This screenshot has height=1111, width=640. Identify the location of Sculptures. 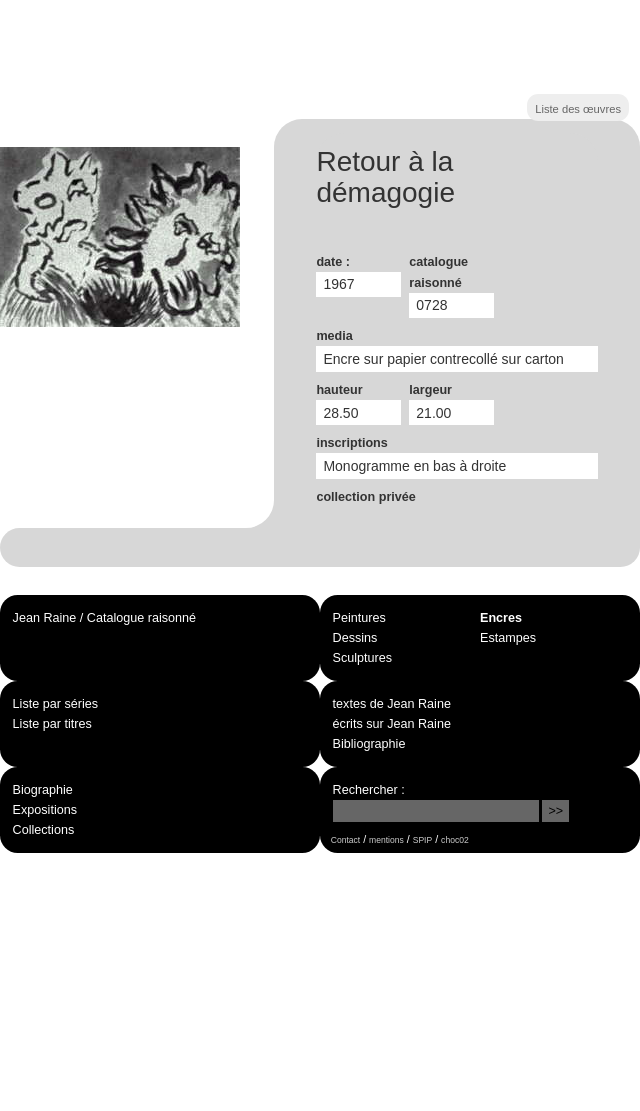
(363, 658).